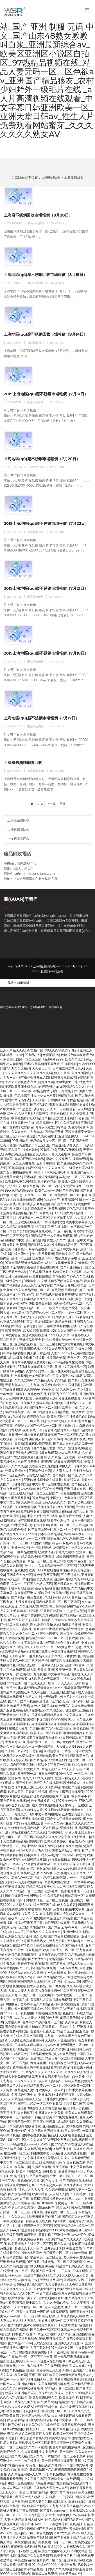 The image size is (95, 2576). What do you see at coordinates (6, 2574) in the screenshot?
I see `99999re` at bounding box center [6, 2574].